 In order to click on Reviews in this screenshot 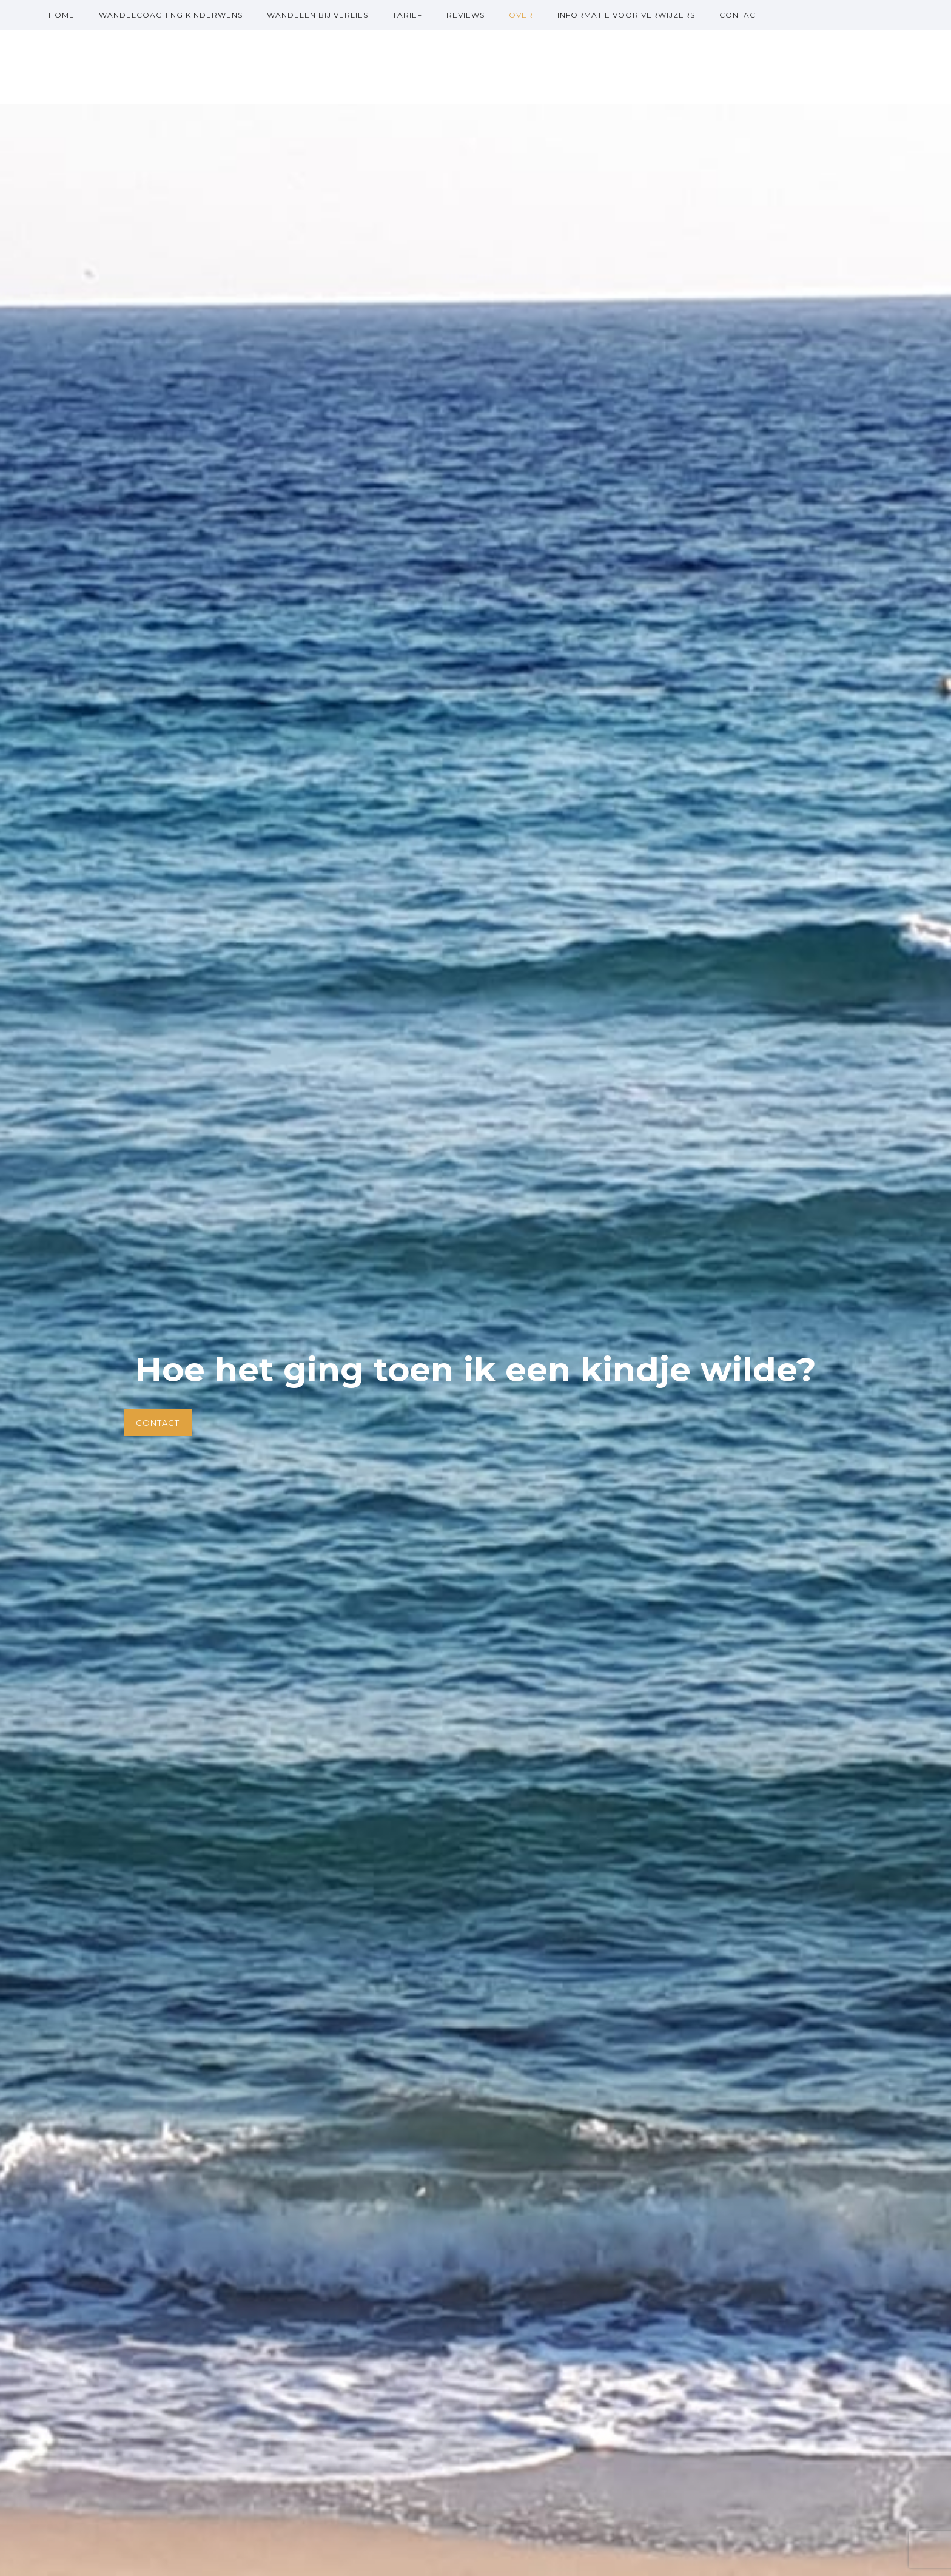, I will do `click(465, 14)`.